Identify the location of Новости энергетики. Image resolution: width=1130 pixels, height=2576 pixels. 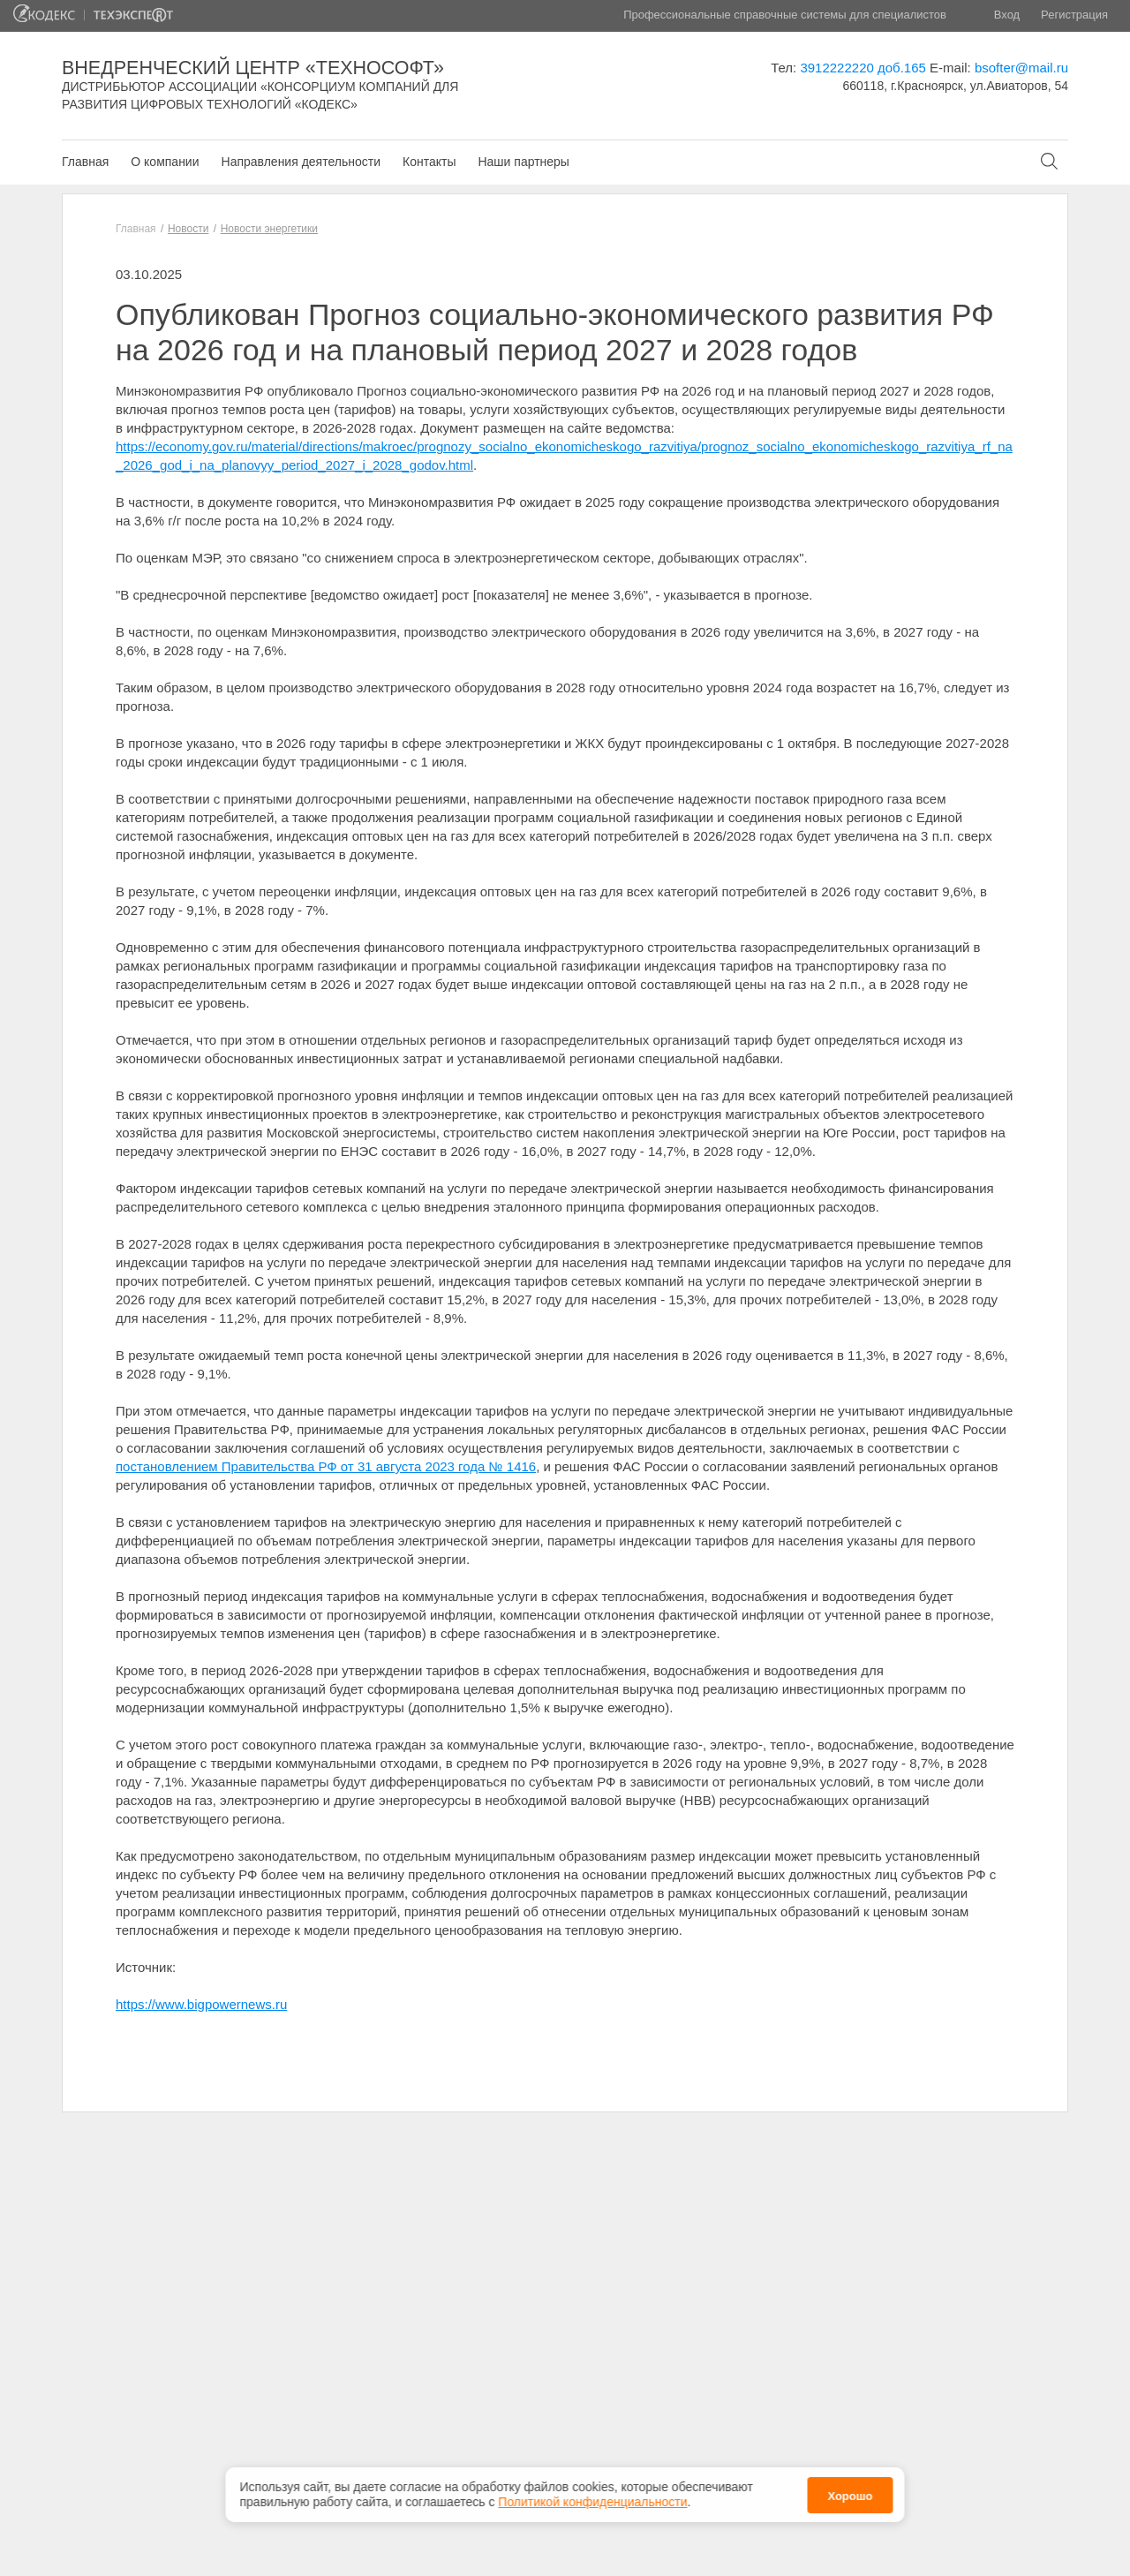
(269, 229).